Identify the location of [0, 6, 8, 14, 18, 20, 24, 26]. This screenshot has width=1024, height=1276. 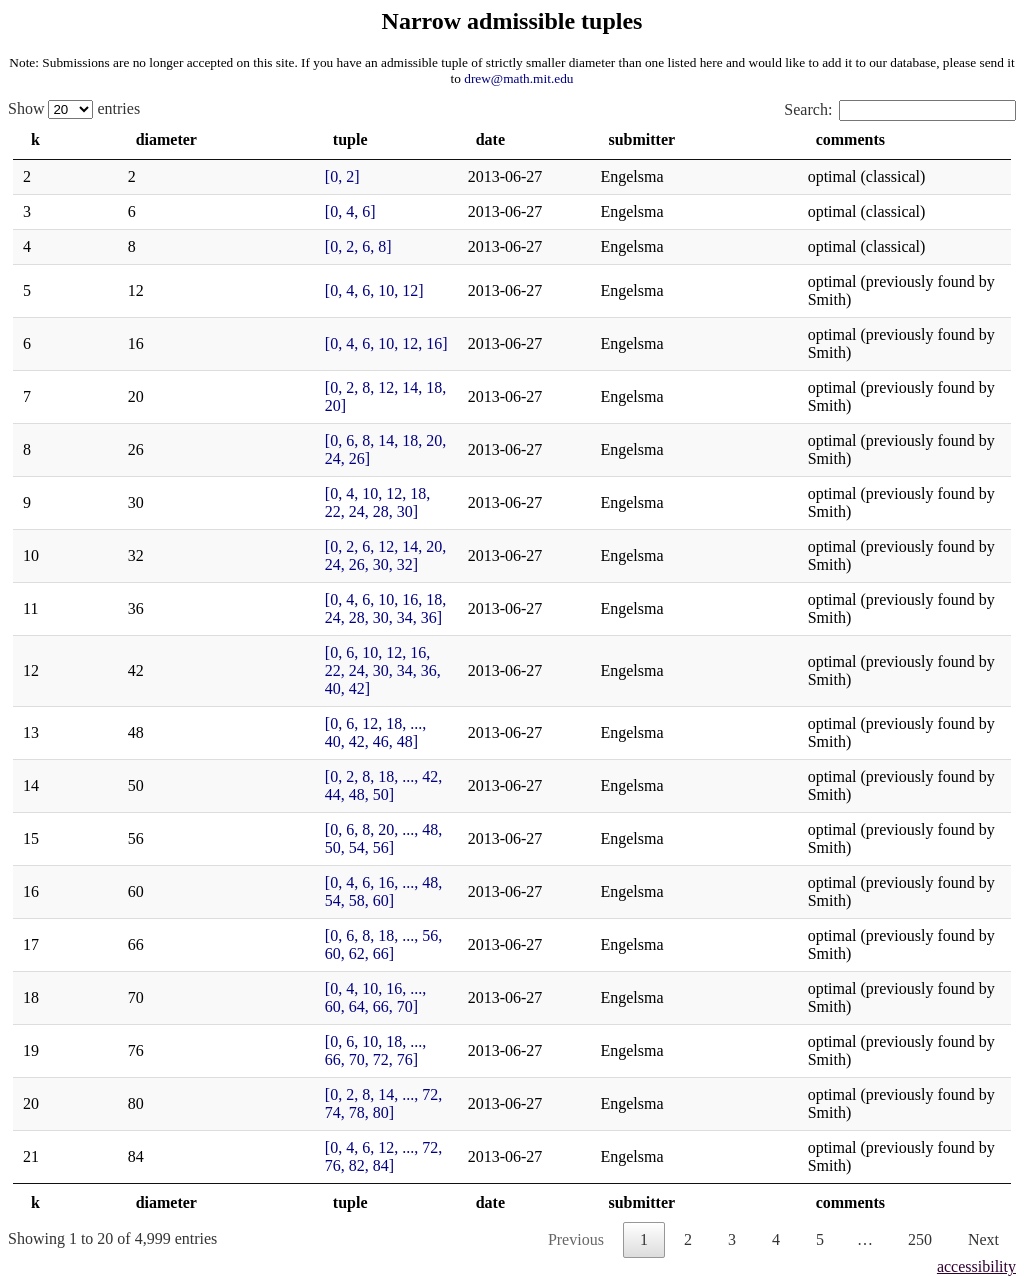
(263, 386).